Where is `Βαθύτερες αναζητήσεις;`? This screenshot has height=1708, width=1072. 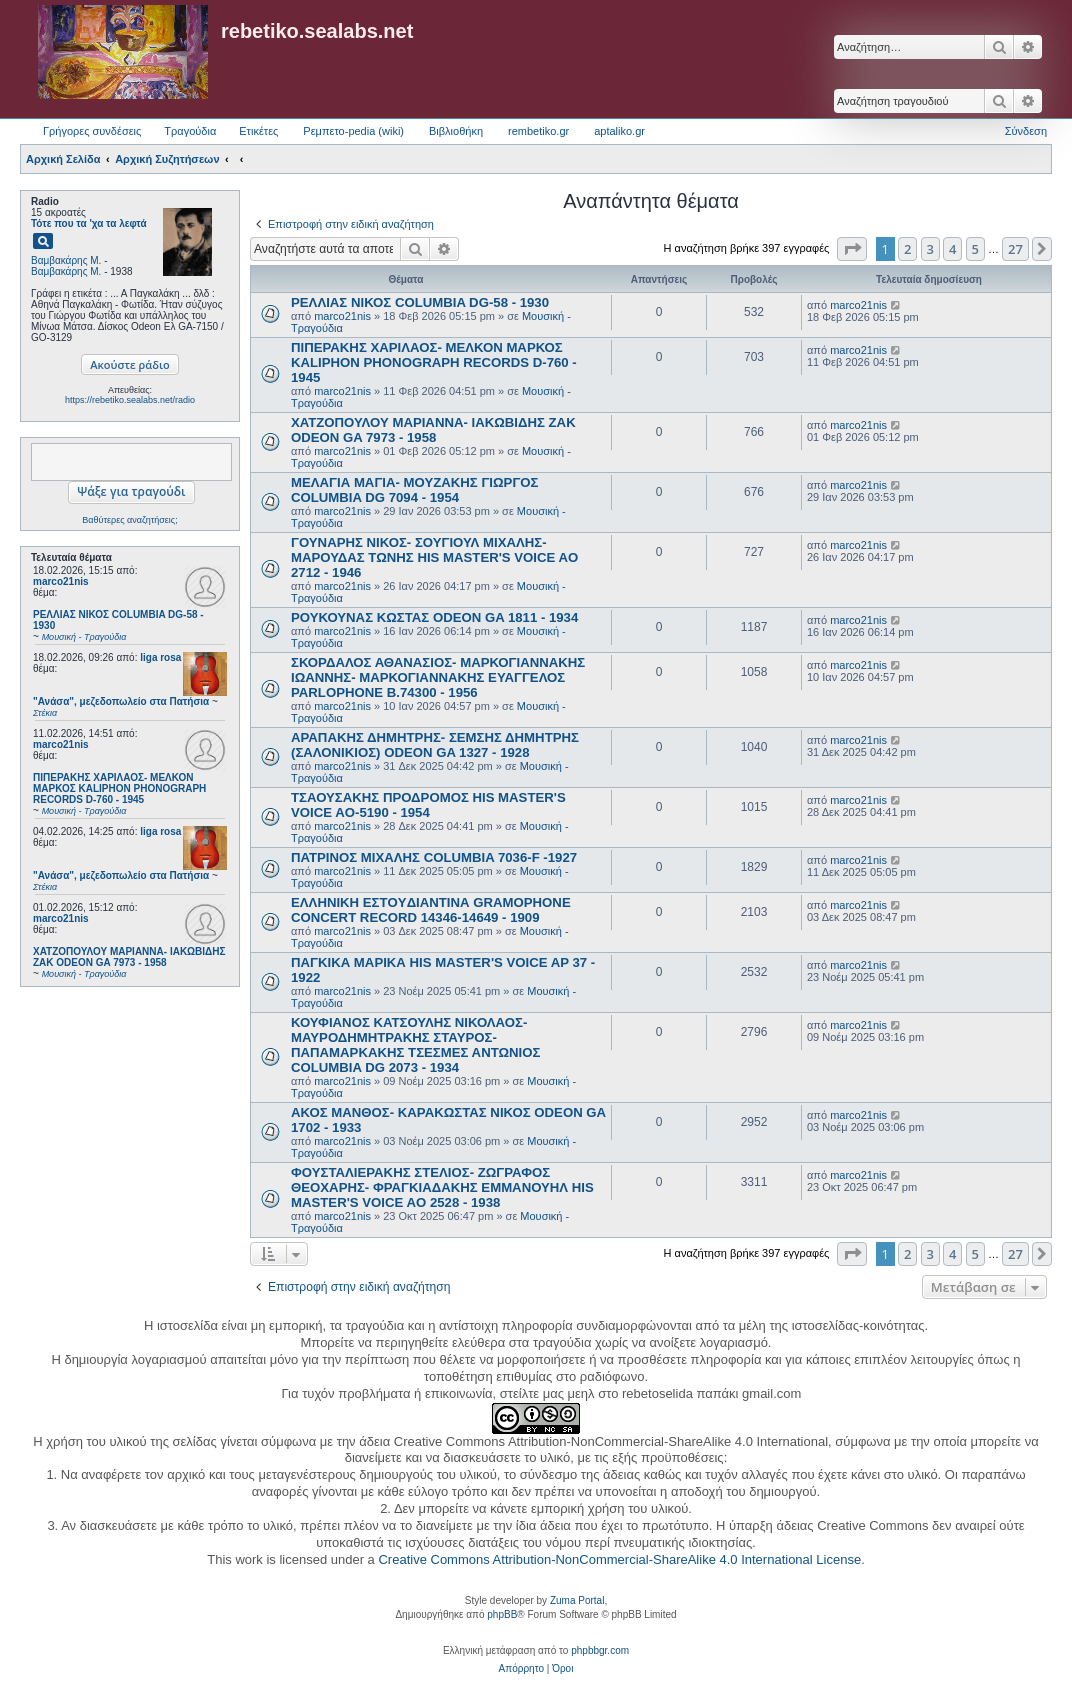
Βαθύτερες αναζητήσεις; is located at coordinates (129, 520).